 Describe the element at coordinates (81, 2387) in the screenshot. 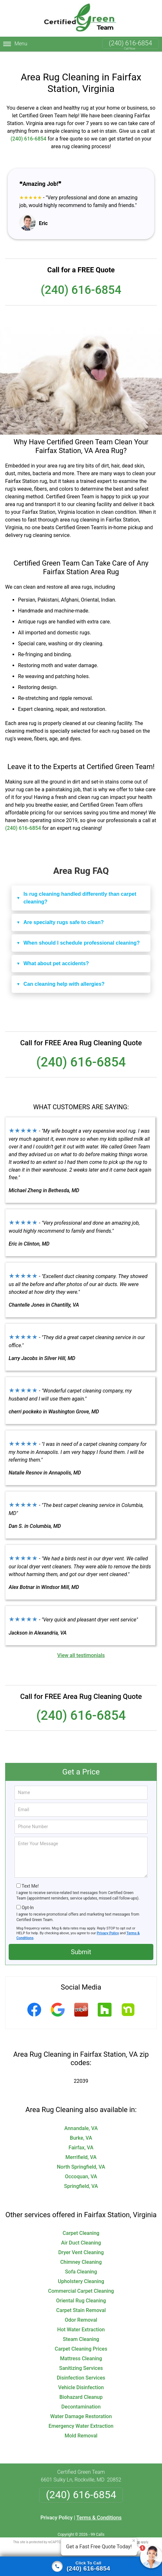

I see `Biohazard Cleanup` at that location.